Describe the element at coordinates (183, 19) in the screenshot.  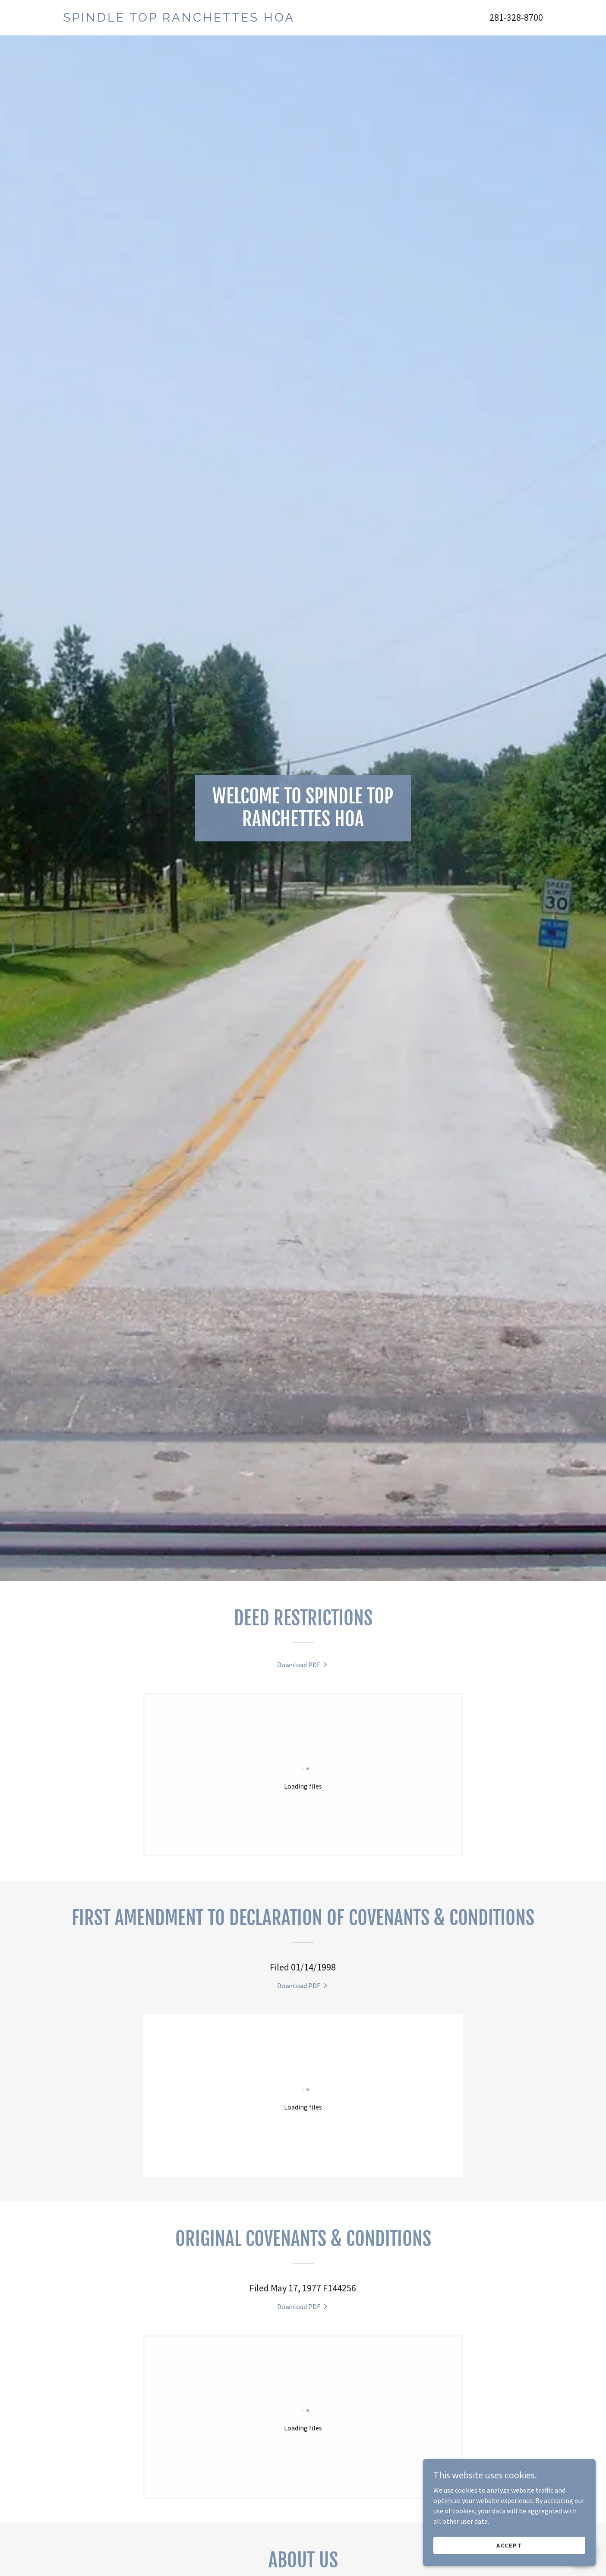
I see `[link]` at that location.